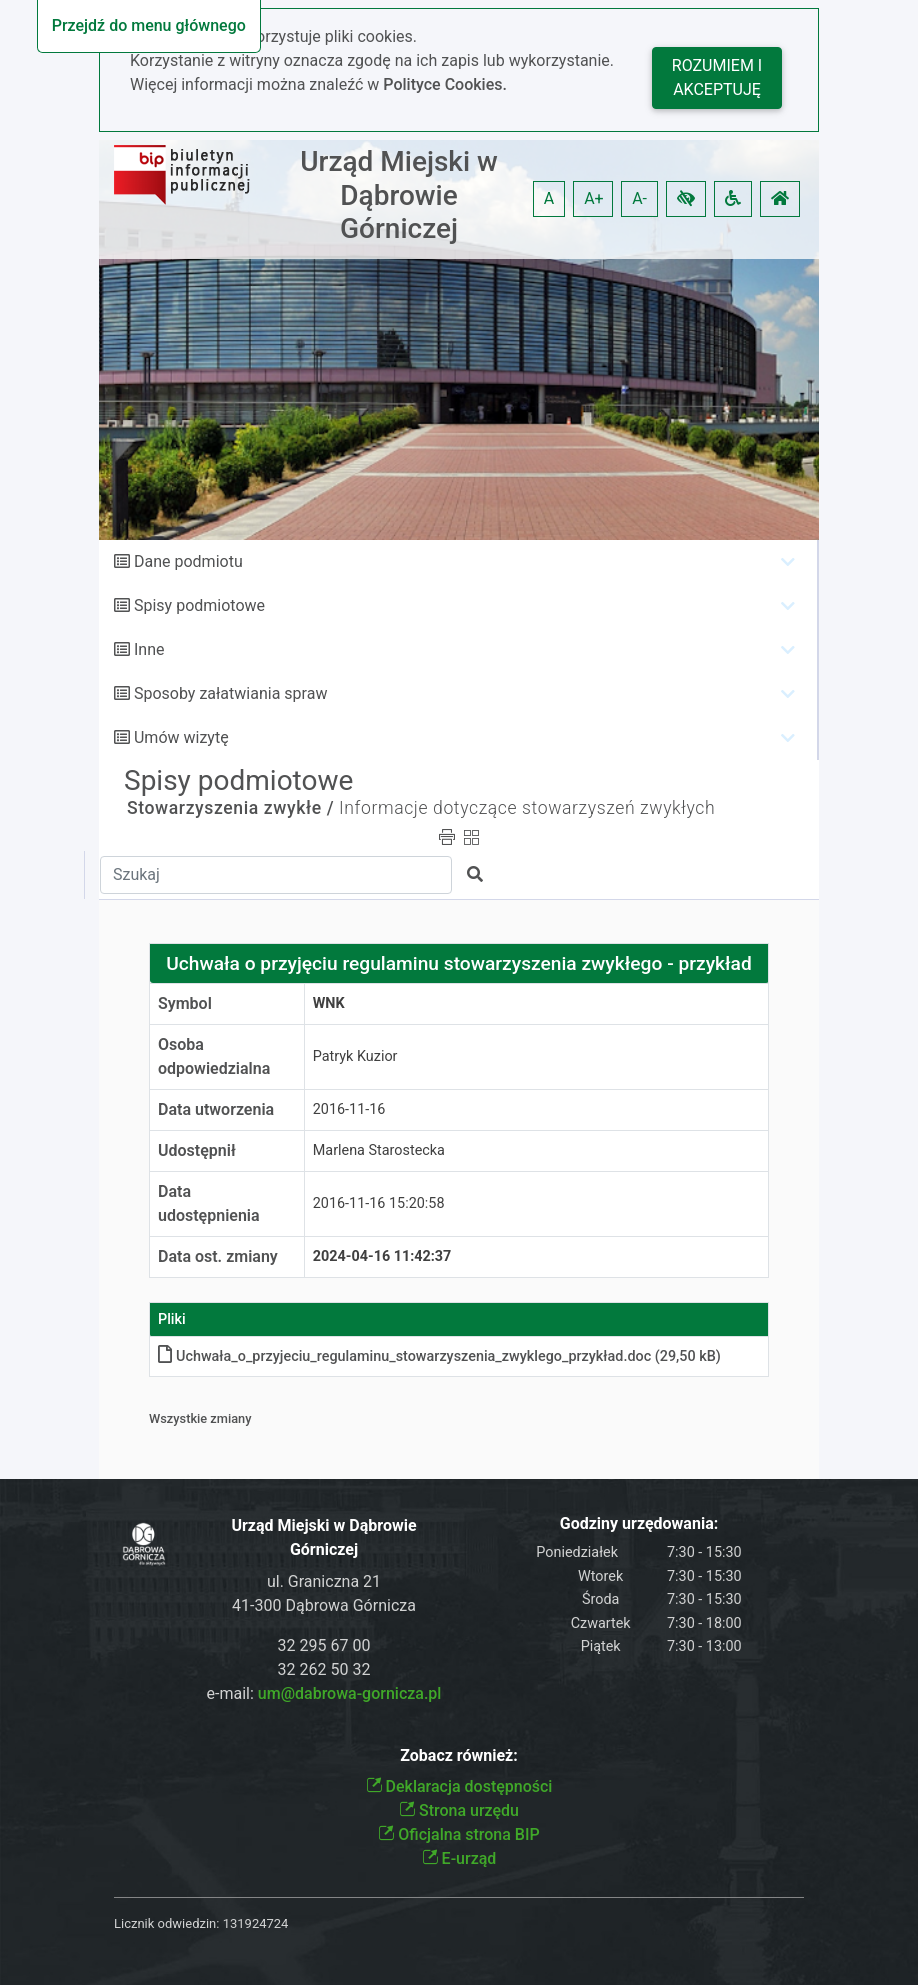 Image resolution: width=918 pixels, height=1985 pixels. I want to click on Deklaracja dostępności, so click(459, 1786).